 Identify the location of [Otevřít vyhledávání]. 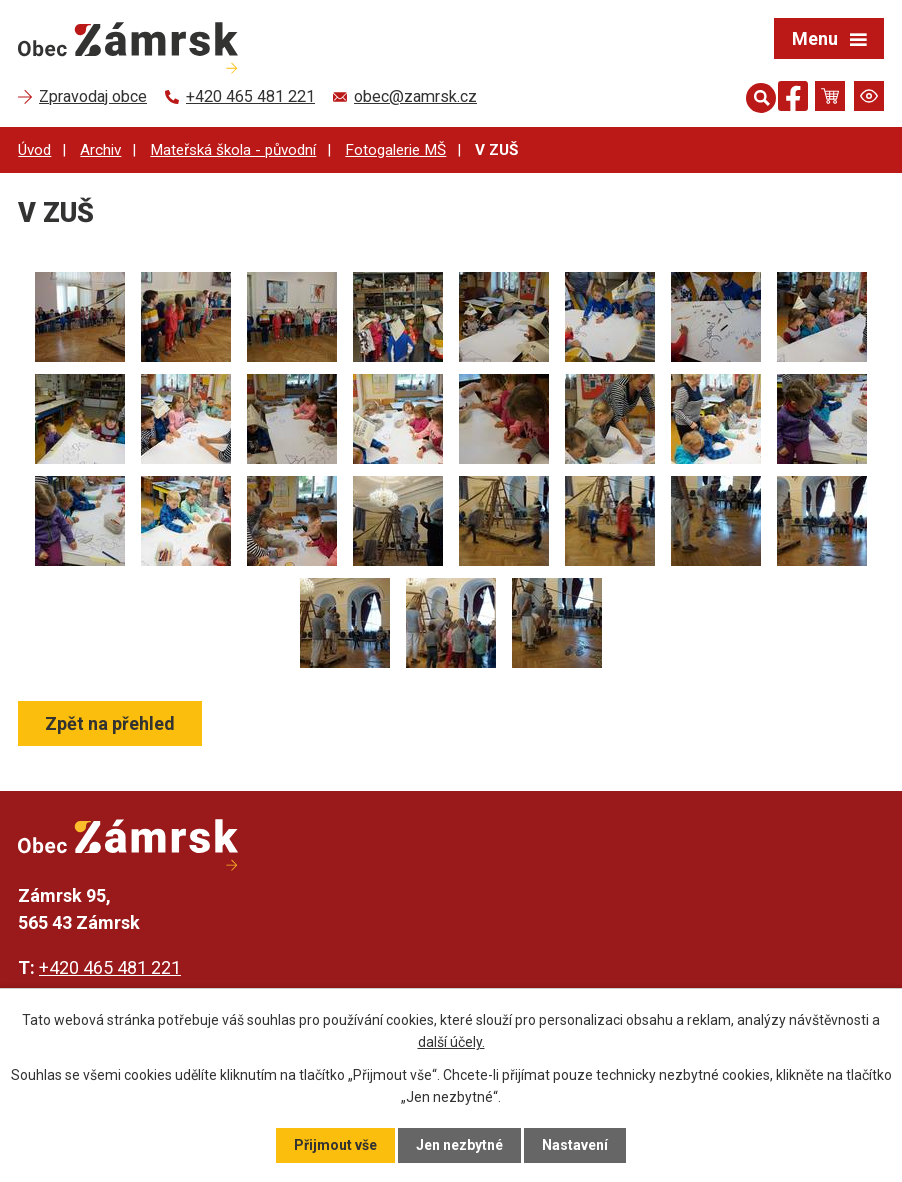
(757, 96).